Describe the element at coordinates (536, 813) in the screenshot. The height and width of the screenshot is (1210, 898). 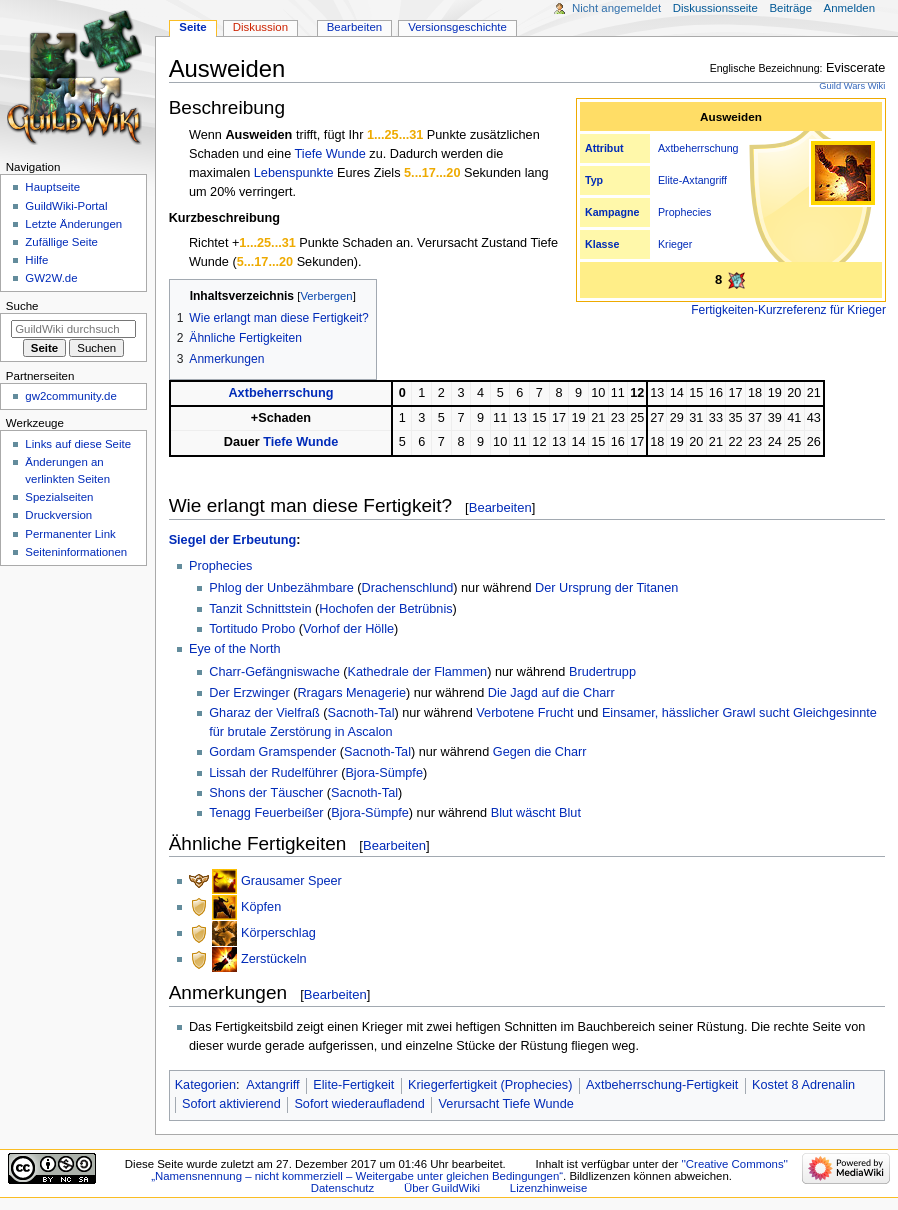
I see `Blut wäscht Blut` at that location.